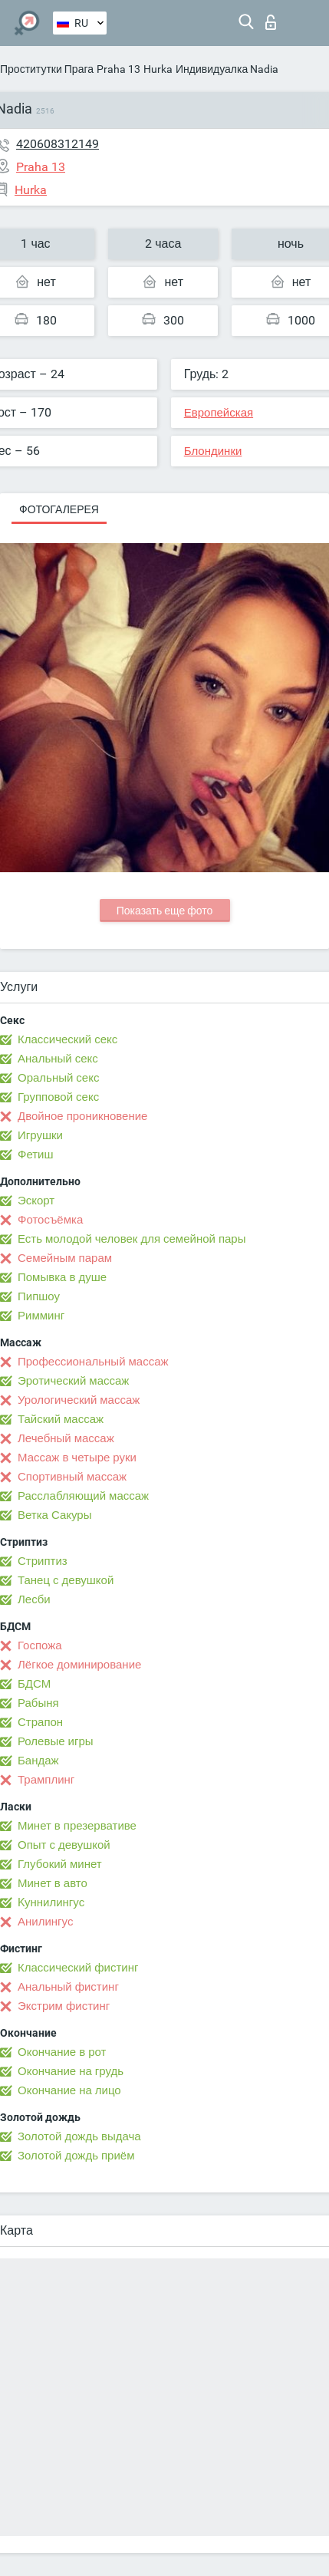 This screenshot has height=2576, width=329. Describe the element at coordinates (68, 1987) in the screenshot. I see `Анальный фистинг` at that location.